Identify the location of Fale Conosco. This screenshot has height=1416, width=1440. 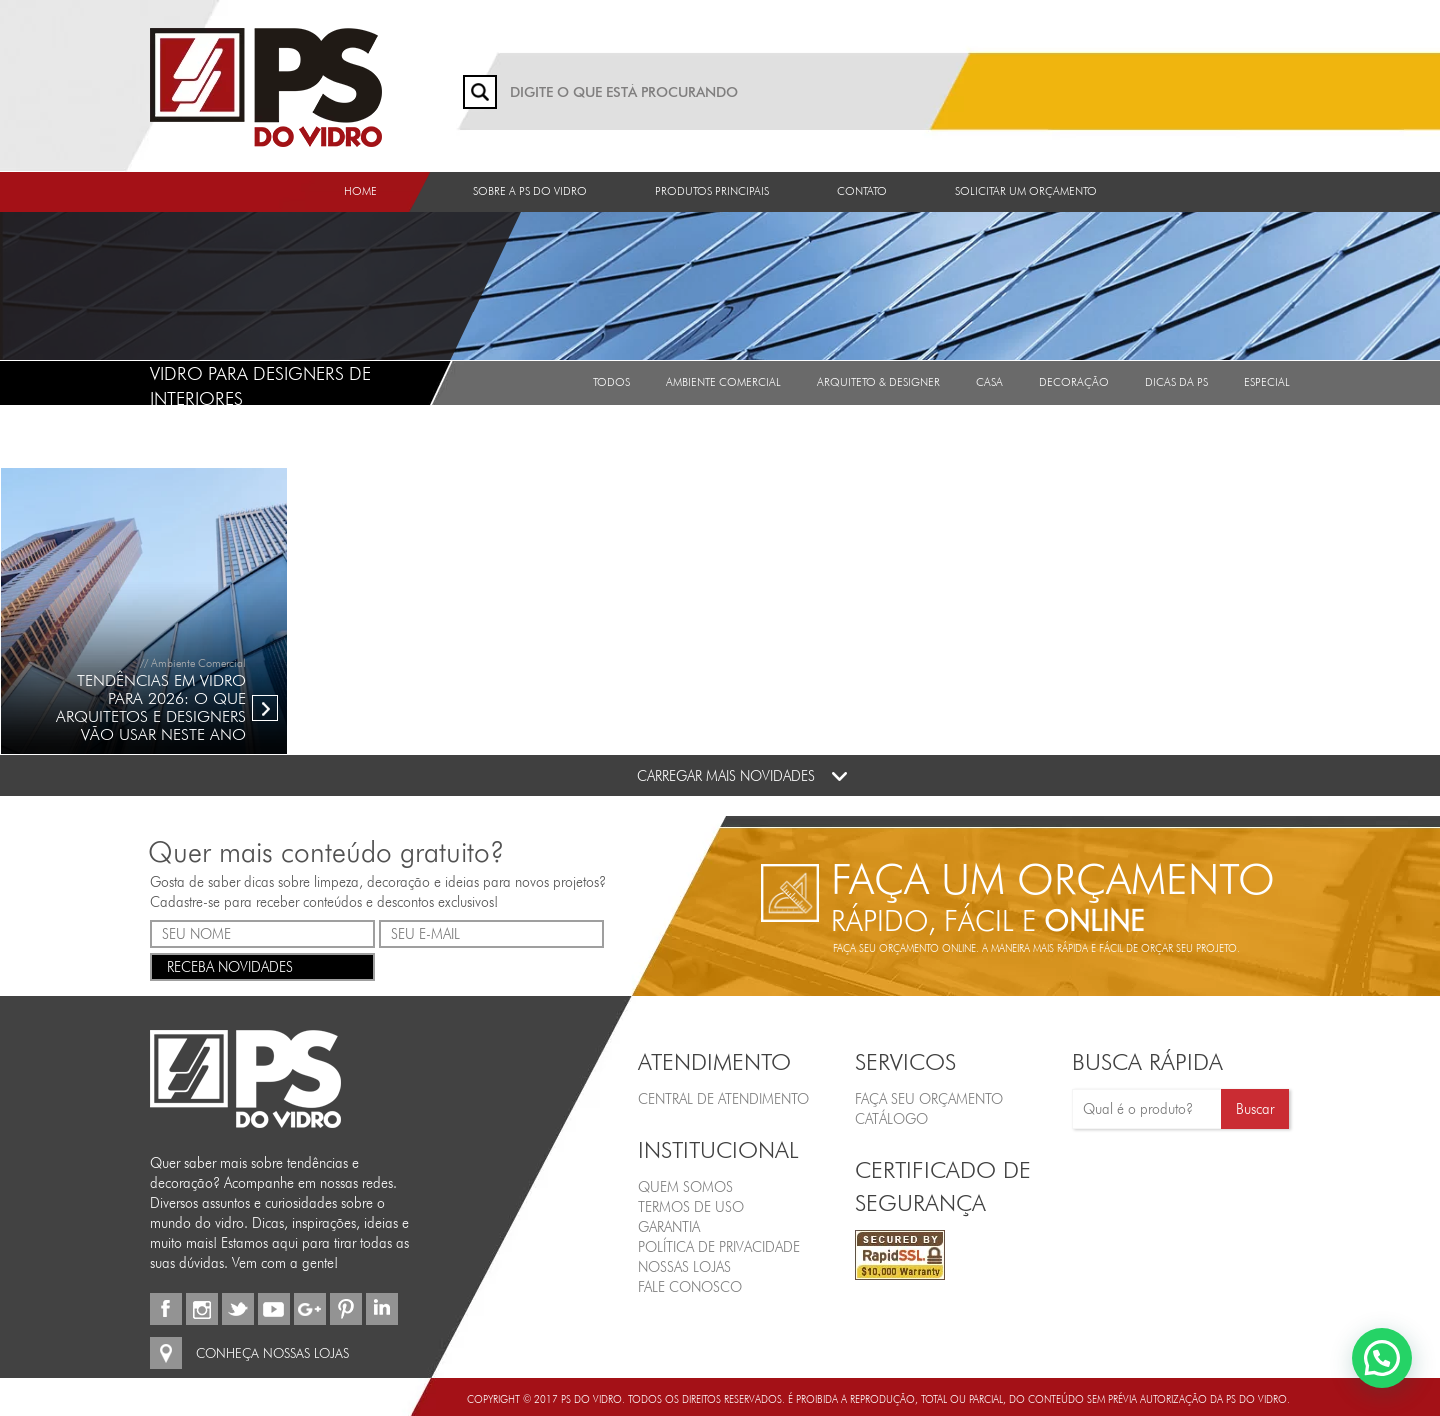
(690, 1287).